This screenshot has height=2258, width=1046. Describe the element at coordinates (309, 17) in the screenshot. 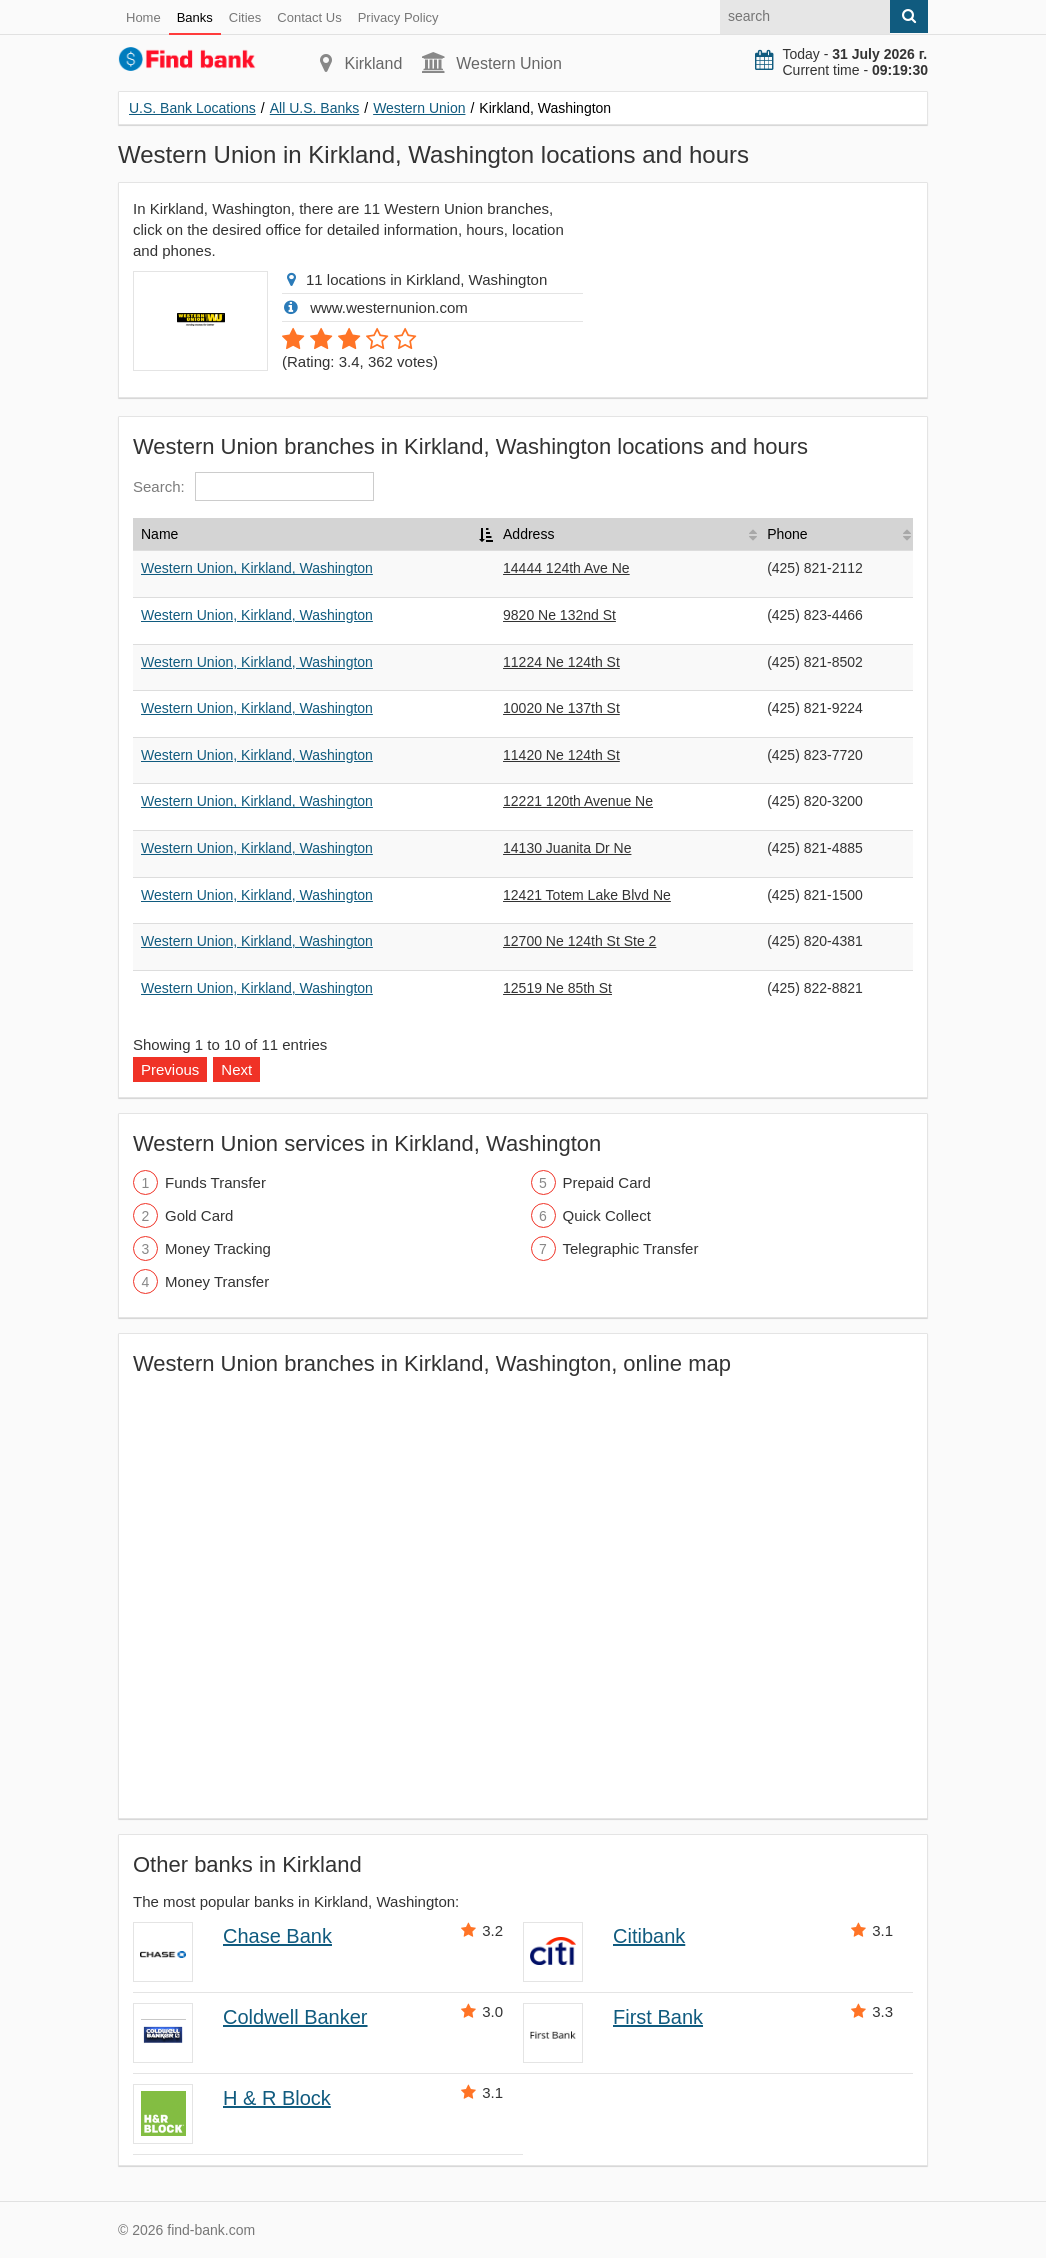

I see `Contact Us` at that location.